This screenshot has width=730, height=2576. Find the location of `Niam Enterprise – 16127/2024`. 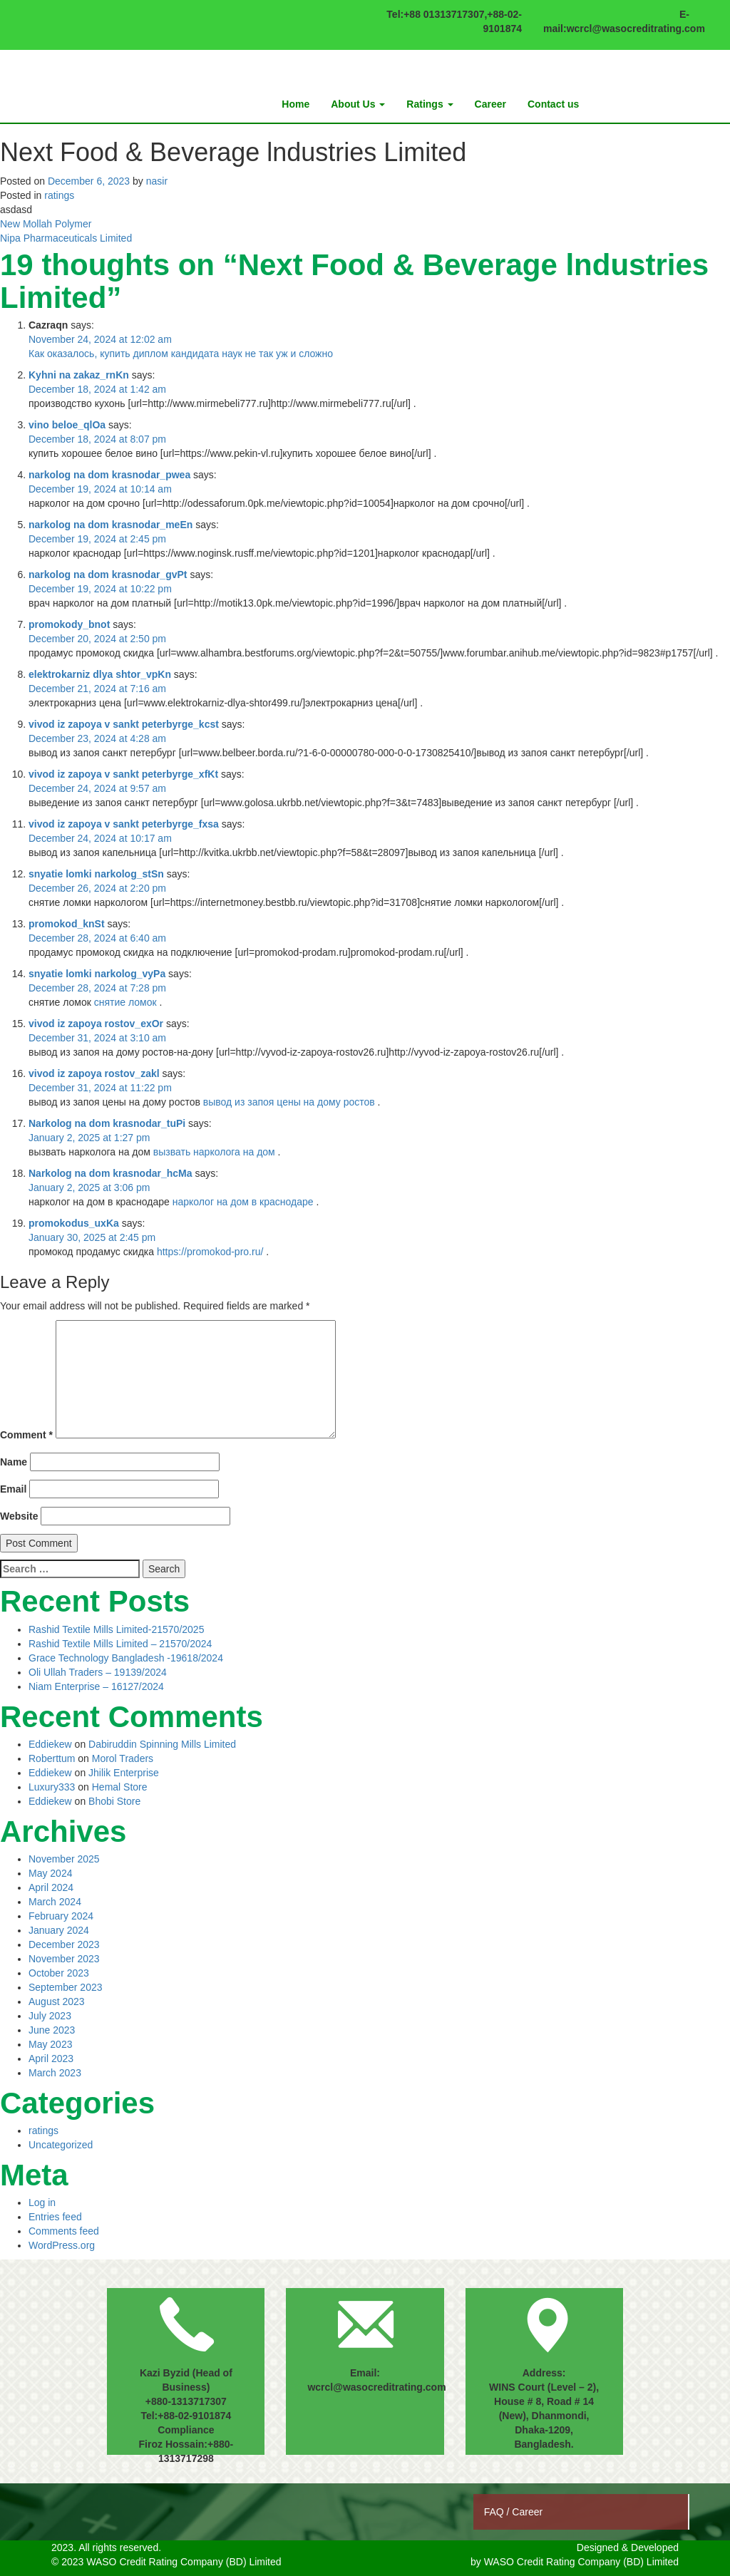

Niam Enterprise – 16127/2024 is located at coordinates (96, 1686).